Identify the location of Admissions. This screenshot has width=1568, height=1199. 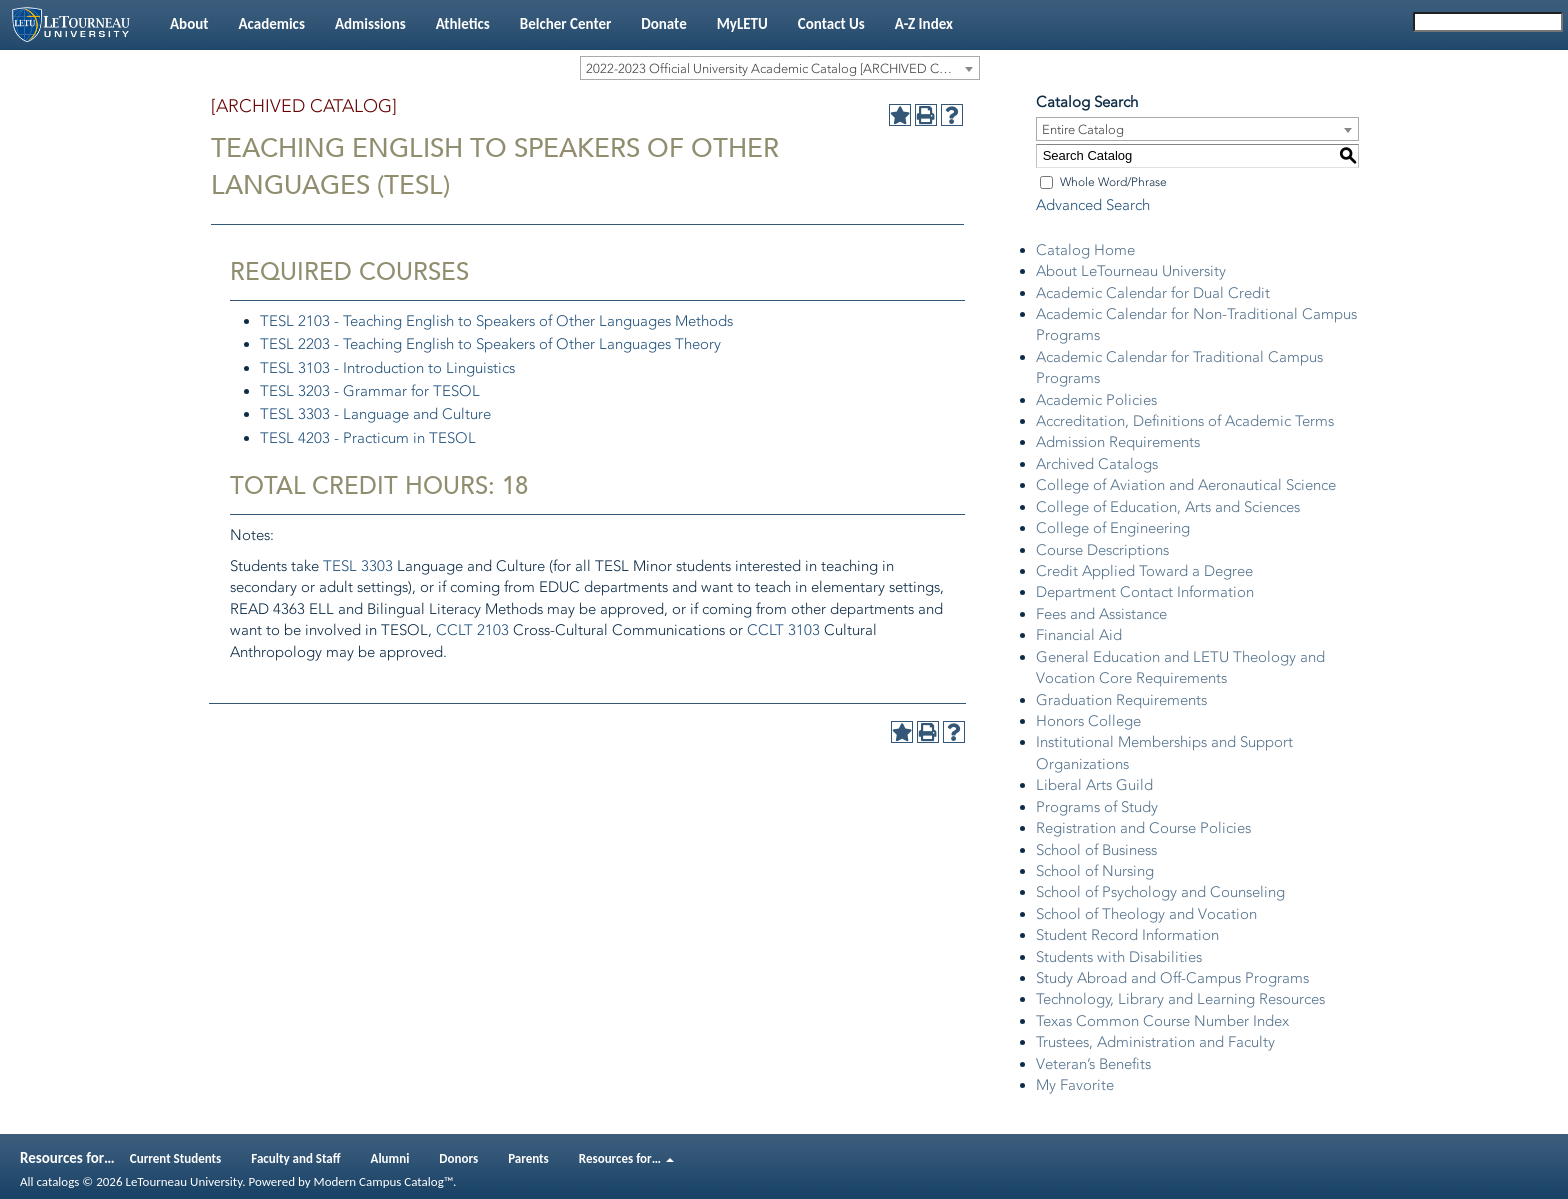
(370, 24).